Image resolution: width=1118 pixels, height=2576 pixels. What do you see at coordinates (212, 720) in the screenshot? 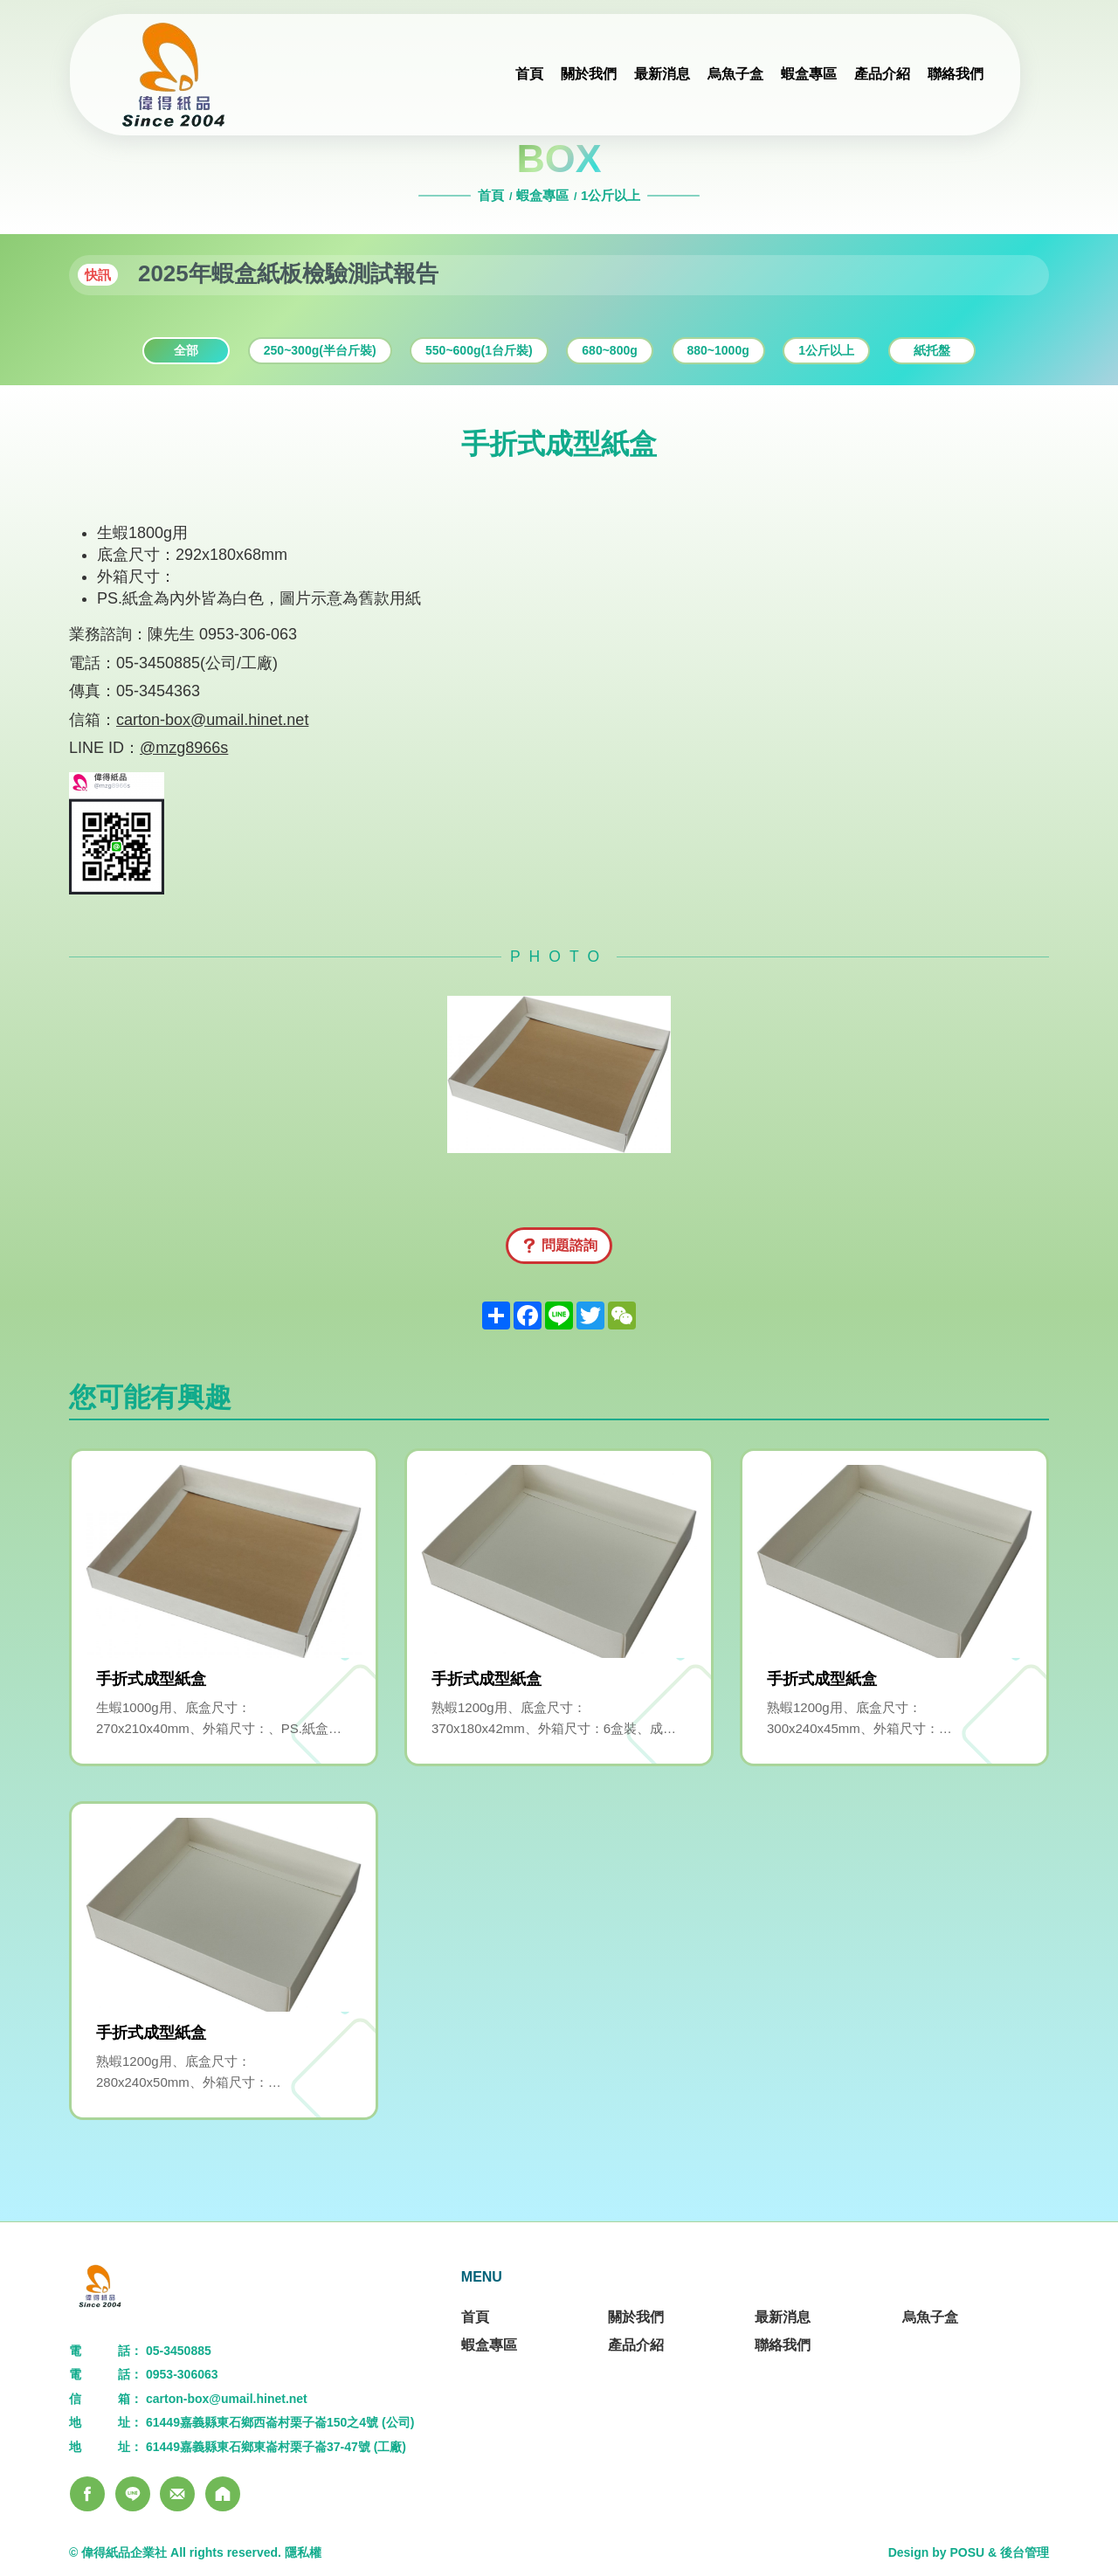
I see `carton-box@umail.hinet.net` at bounding box center [212, 720].